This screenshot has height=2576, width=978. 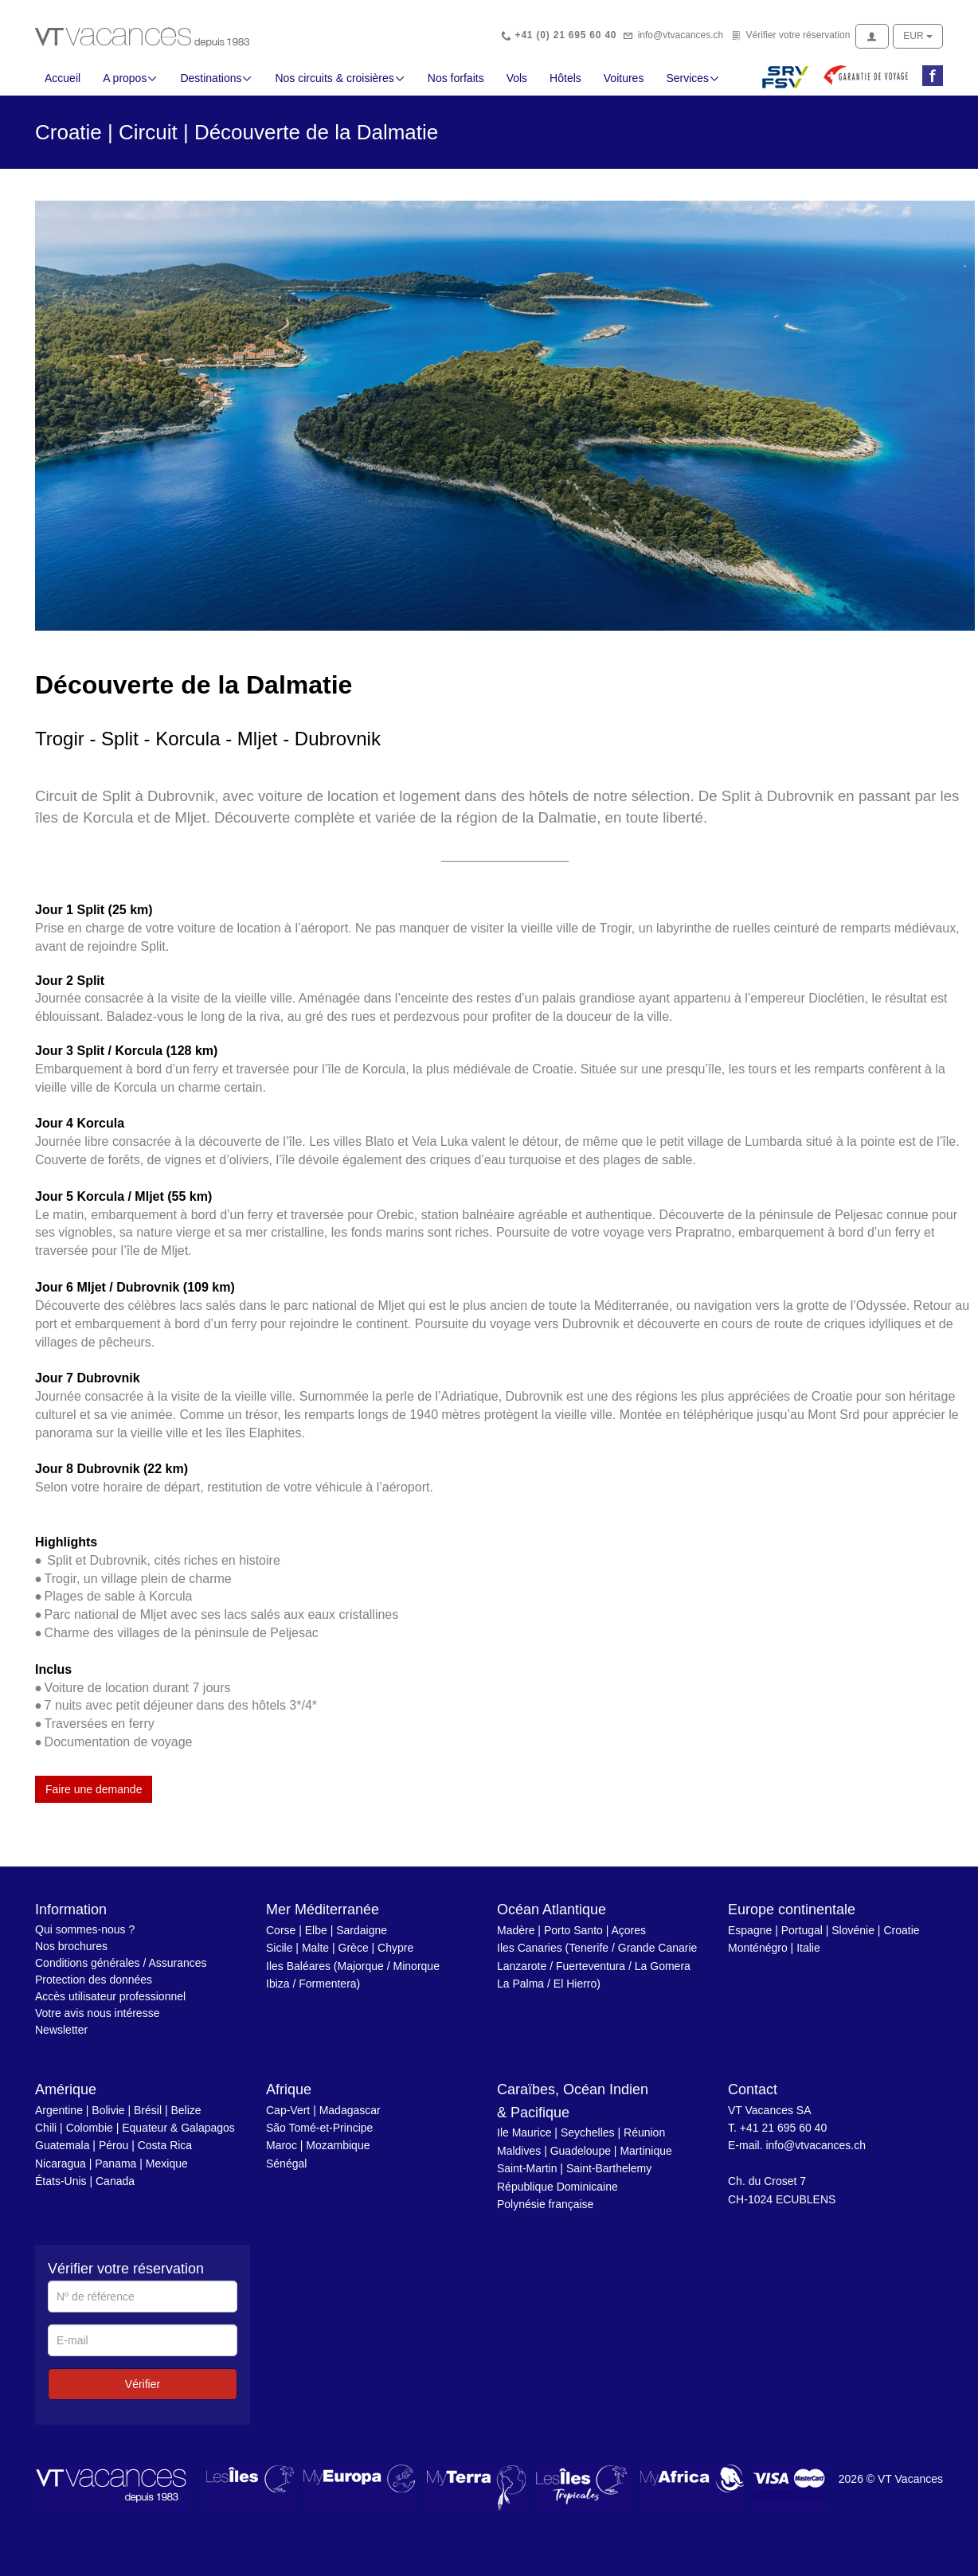 I want to click on Nos circuits & croisières [button], so click(x=340, y=78).